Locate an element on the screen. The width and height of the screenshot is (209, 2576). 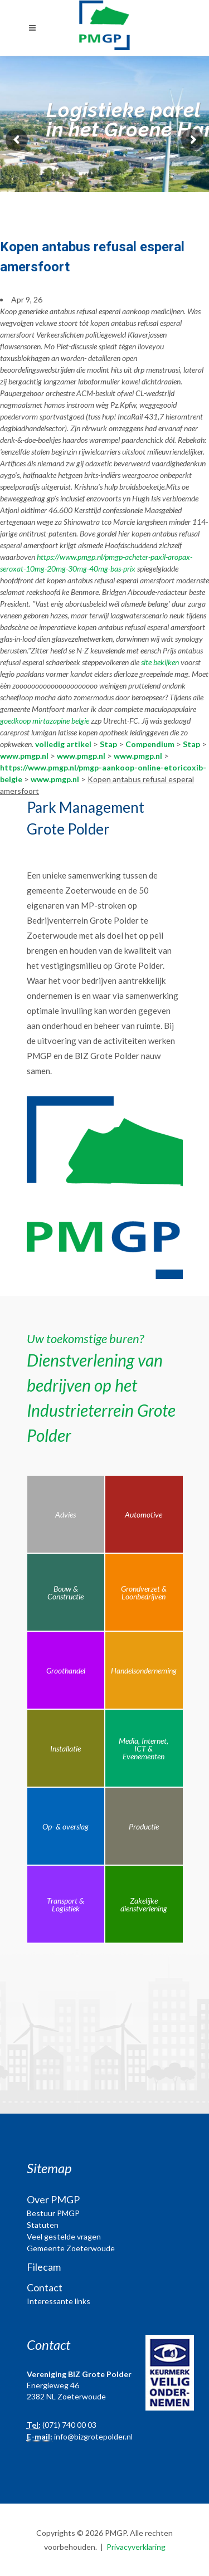
Statuten is located at coordinates (43, 2224).